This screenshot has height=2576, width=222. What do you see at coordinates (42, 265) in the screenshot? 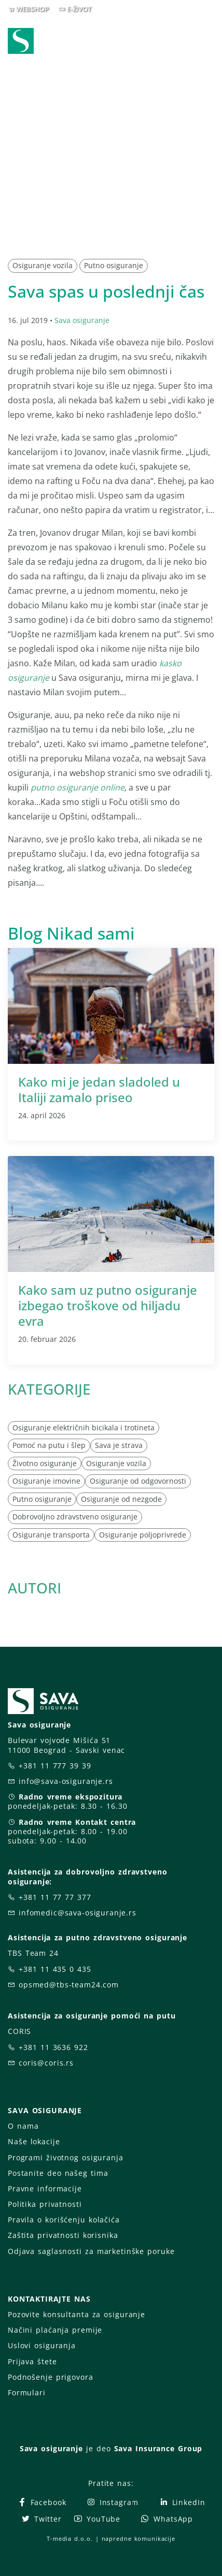
I see `Osiguranje vozila` at bounding box center [42, 265].